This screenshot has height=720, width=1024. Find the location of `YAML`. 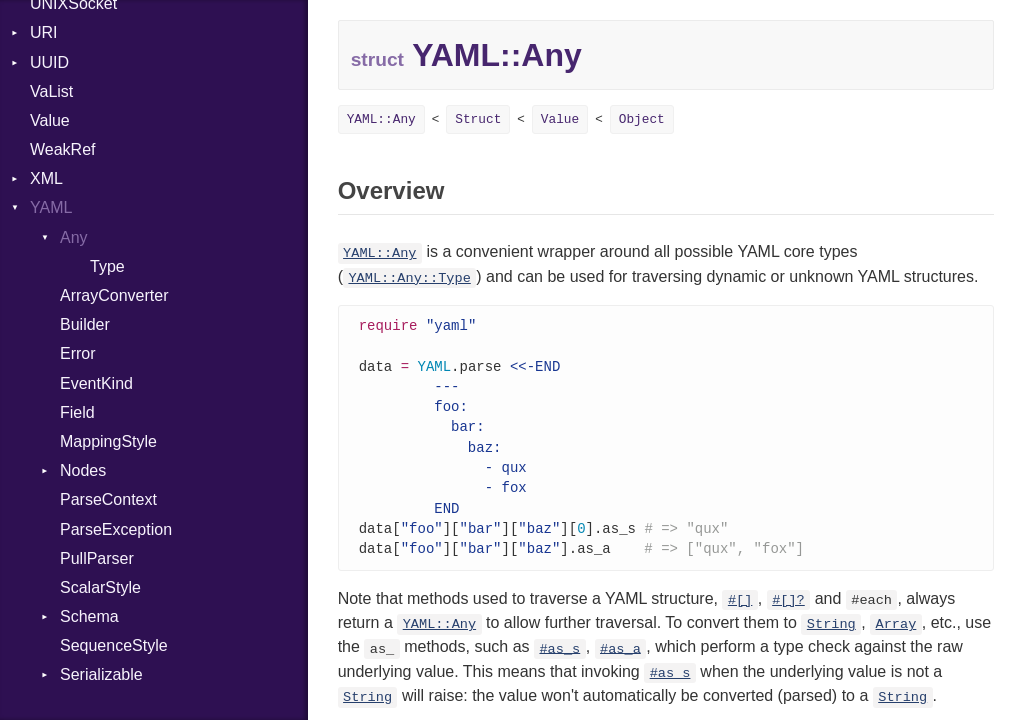

YAML is located at coordinates (51, 207).